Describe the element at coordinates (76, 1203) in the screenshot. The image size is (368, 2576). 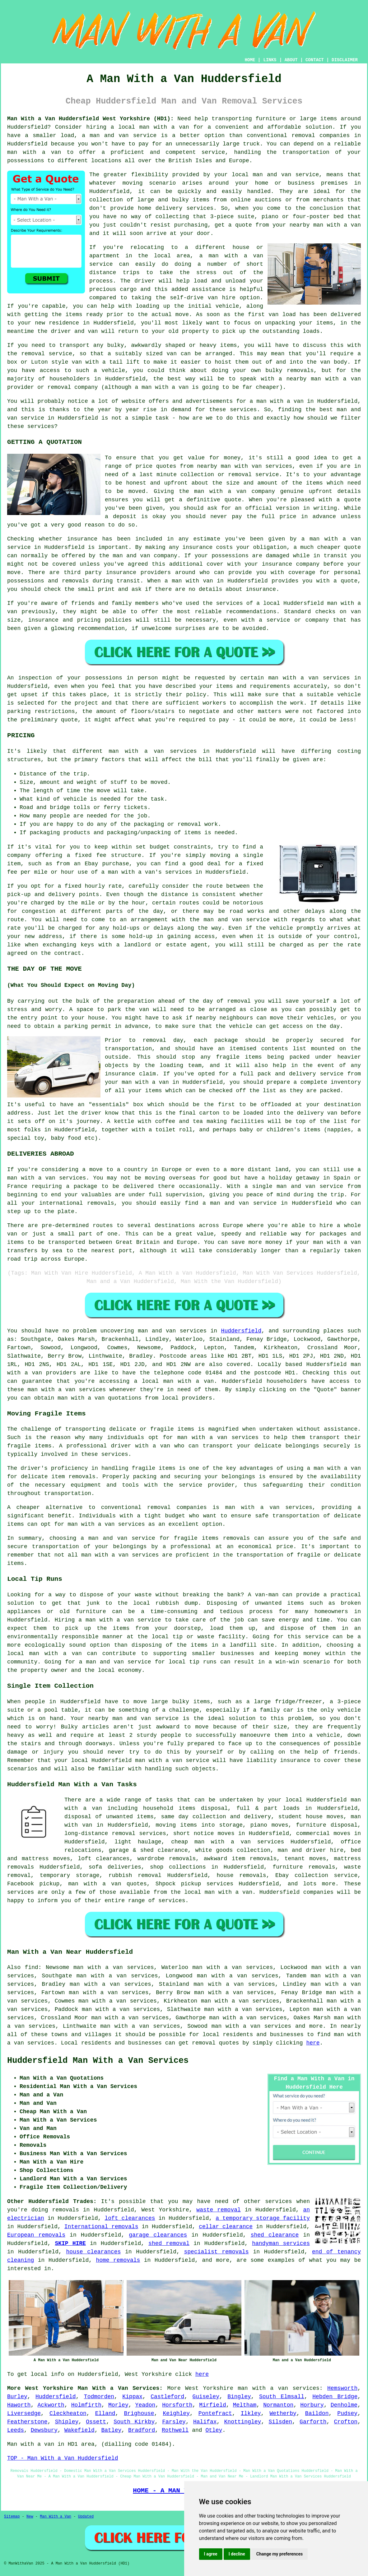
I see `international removals` at that location.